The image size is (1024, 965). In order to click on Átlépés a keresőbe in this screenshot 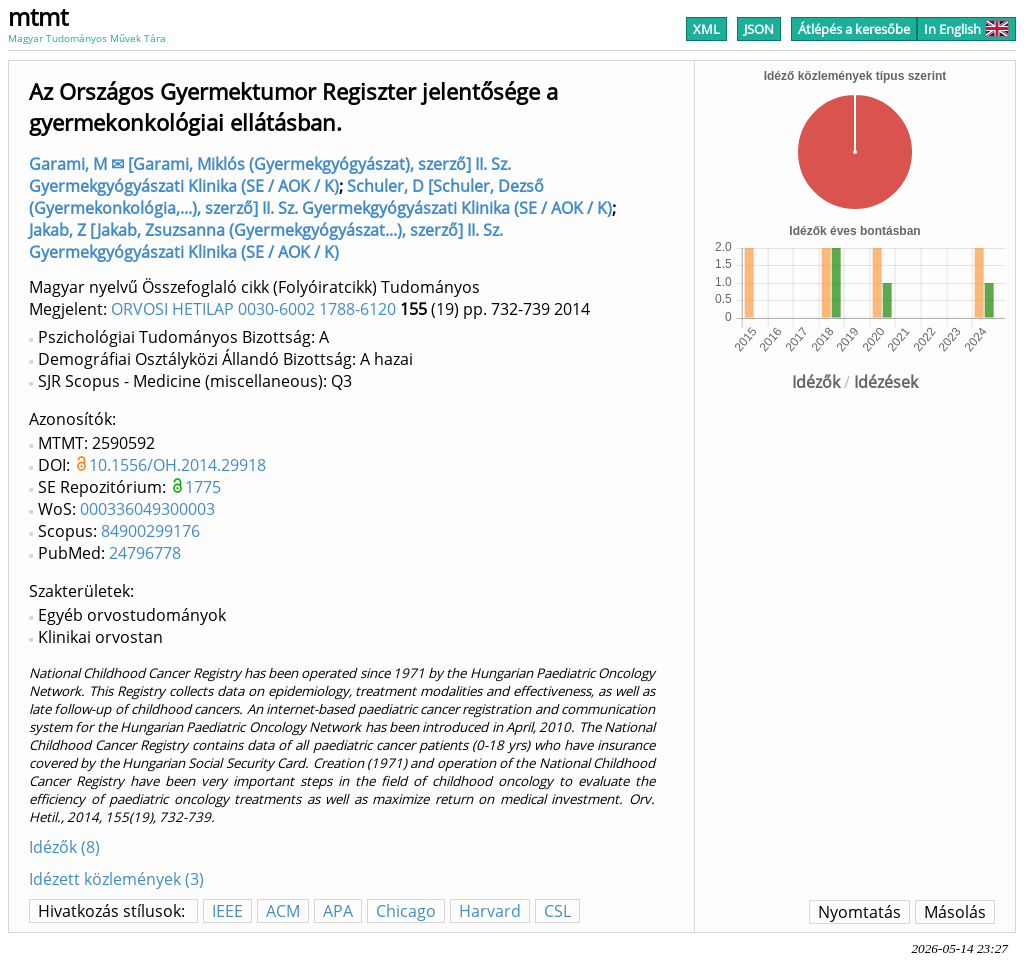, I will do `click(854, 29)`.